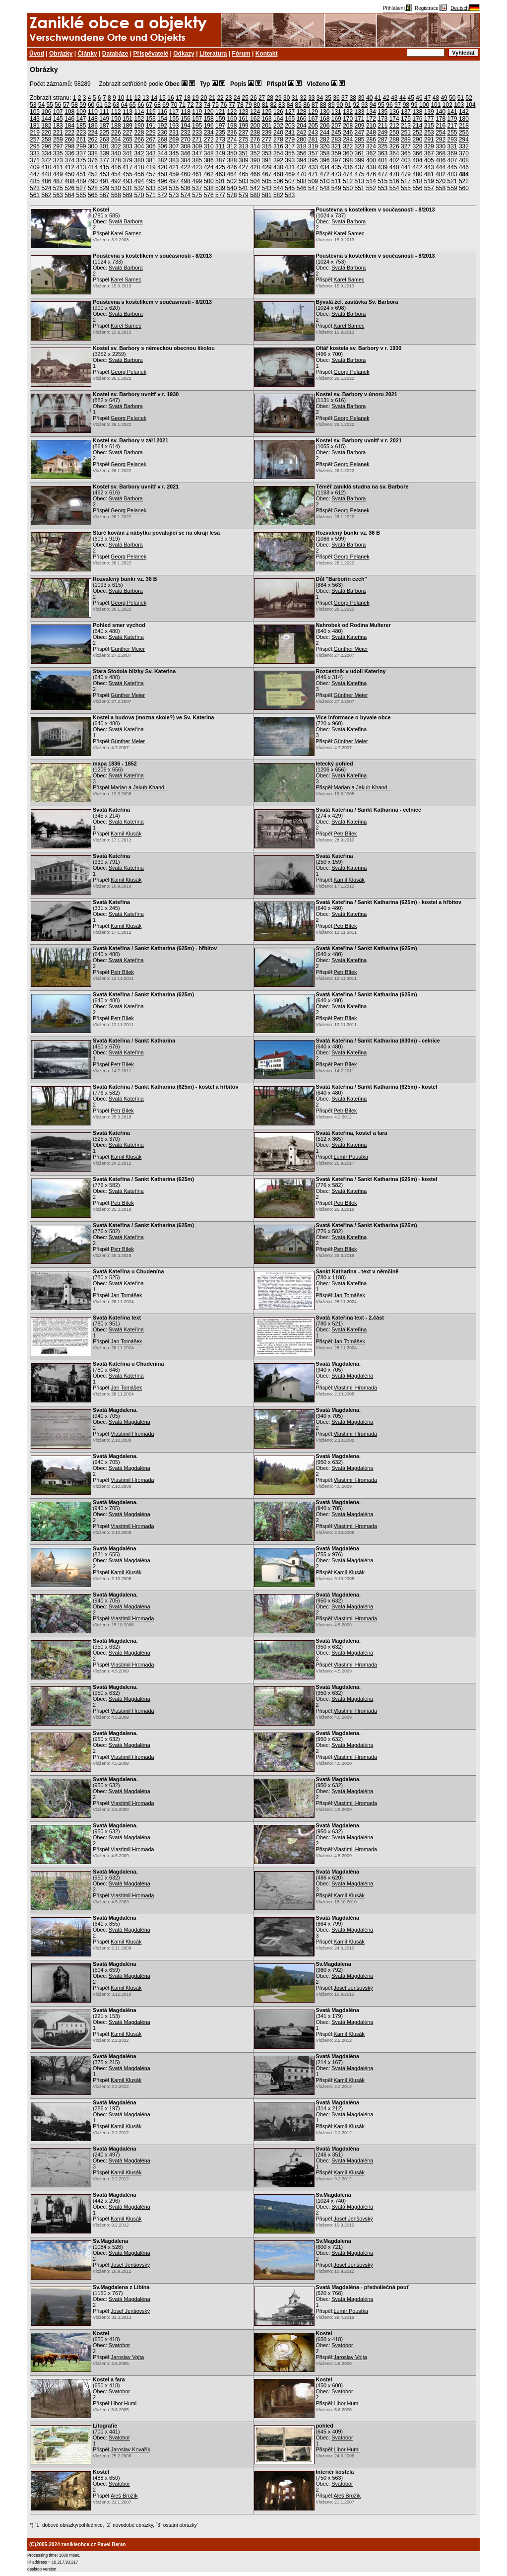 This screenshot has width=507, height=2576. What do you see at coordinates (464, 167) in the screenshot?
I see `446` at bounding box center [464, 167].